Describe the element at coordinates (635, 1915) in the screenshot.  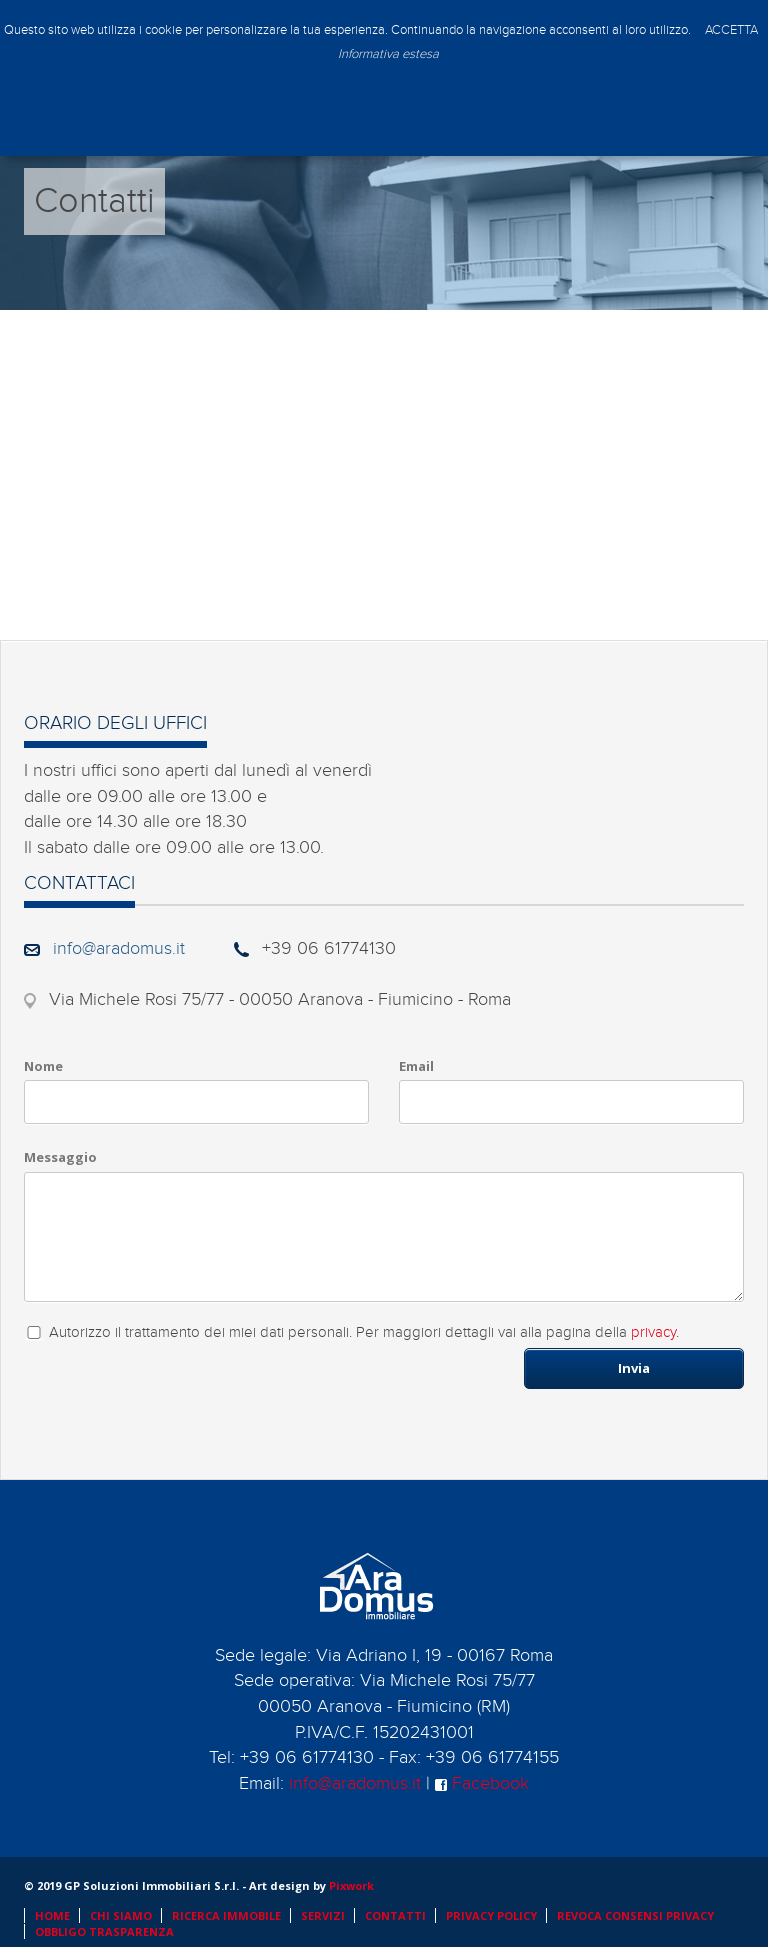
I see `REVOCA CONSENSI PRIVACY` at that location.